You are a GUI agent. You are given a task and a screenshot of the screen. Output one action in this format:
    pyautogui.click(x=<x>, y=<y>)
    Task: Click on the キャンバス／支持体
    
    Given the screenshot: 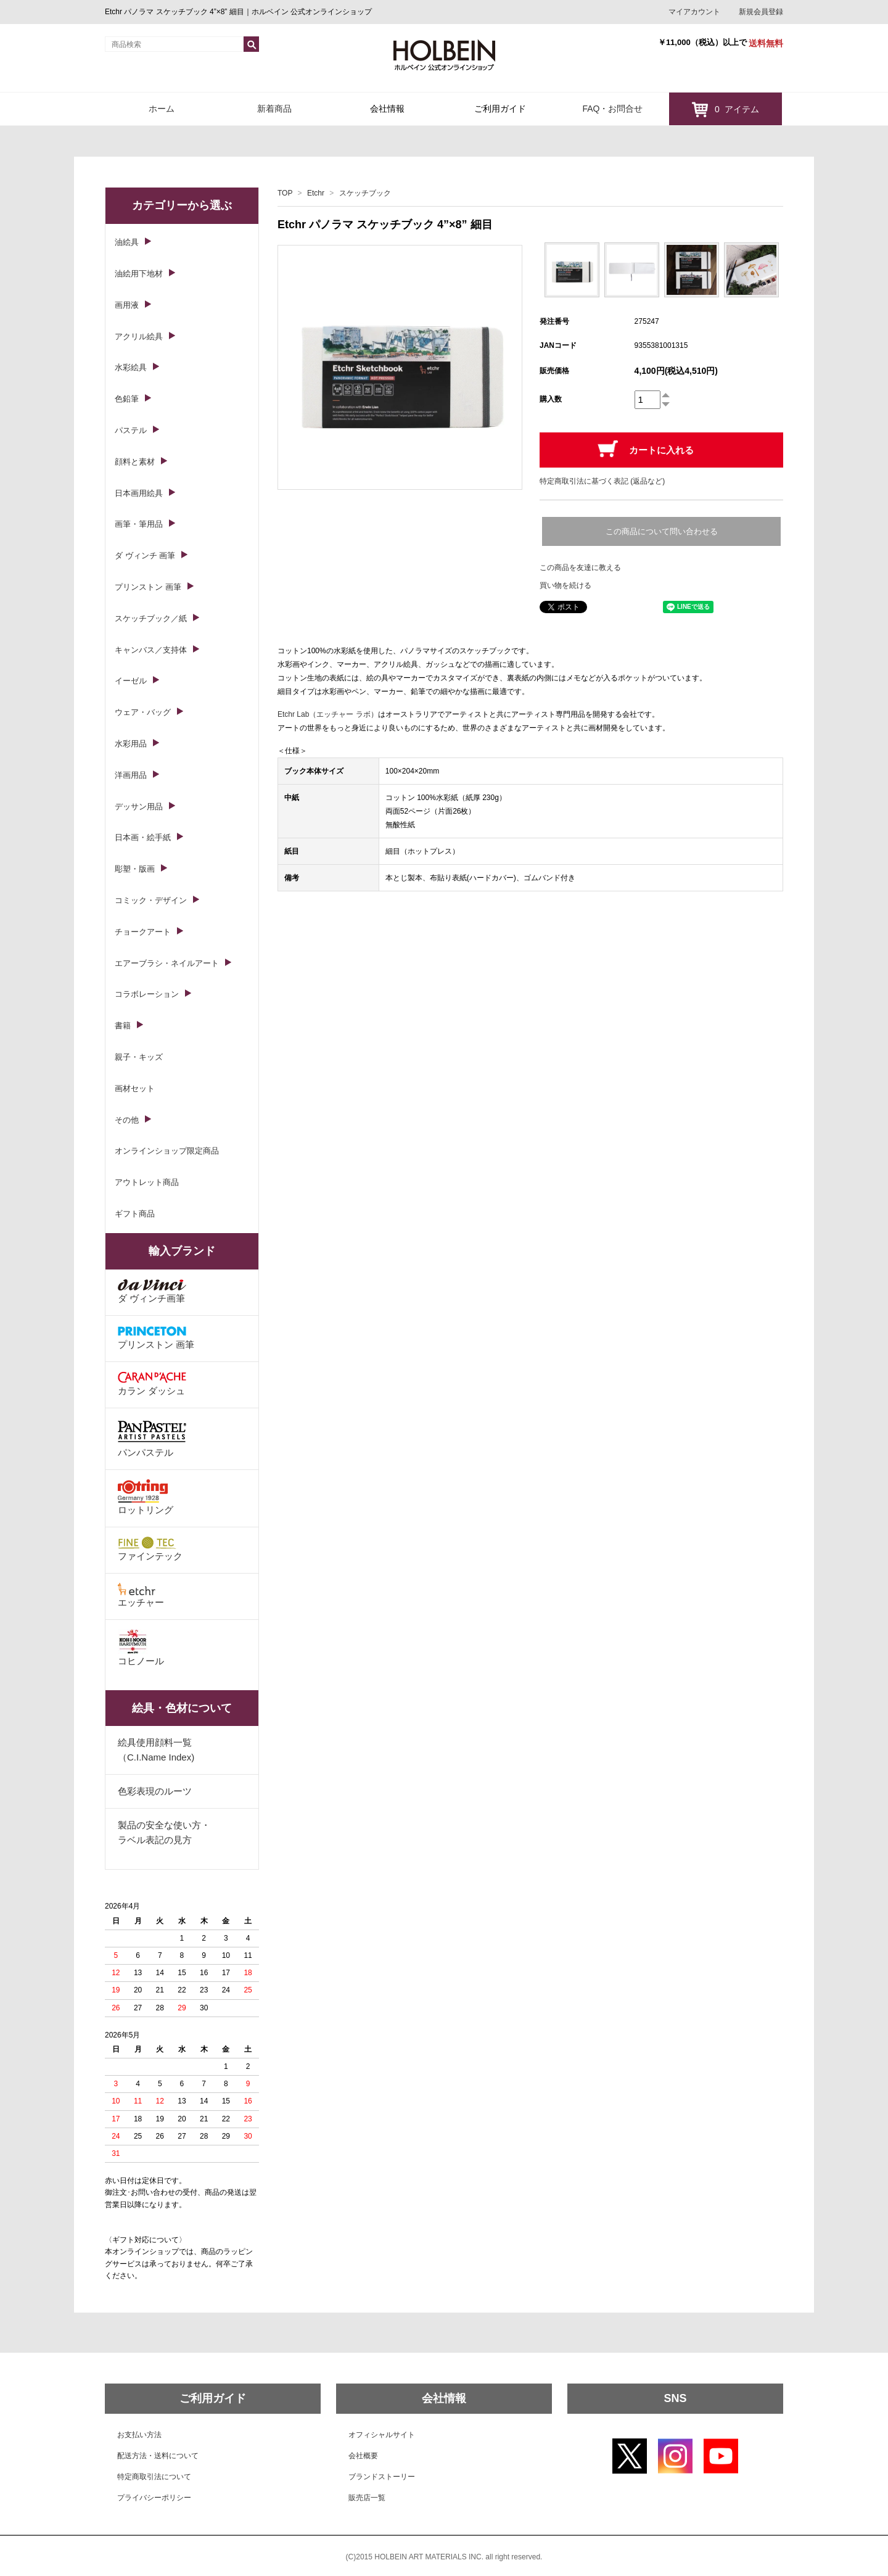 What is the action you would take?
    pyautogui.click(x=151, y=649)
    